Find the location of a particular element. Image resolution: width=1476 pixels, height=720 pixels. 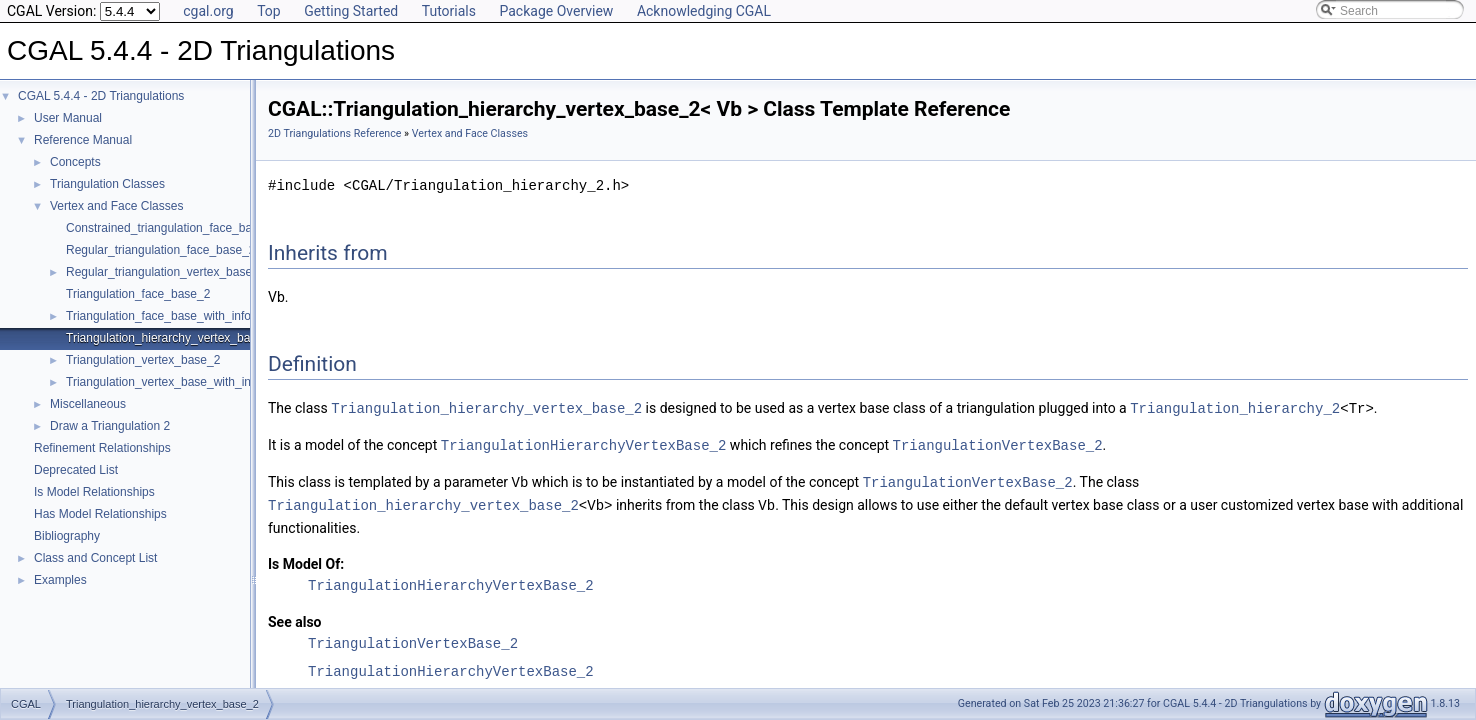

Regular_triangulation_face_base_2 is located at coordinates (160, 250).